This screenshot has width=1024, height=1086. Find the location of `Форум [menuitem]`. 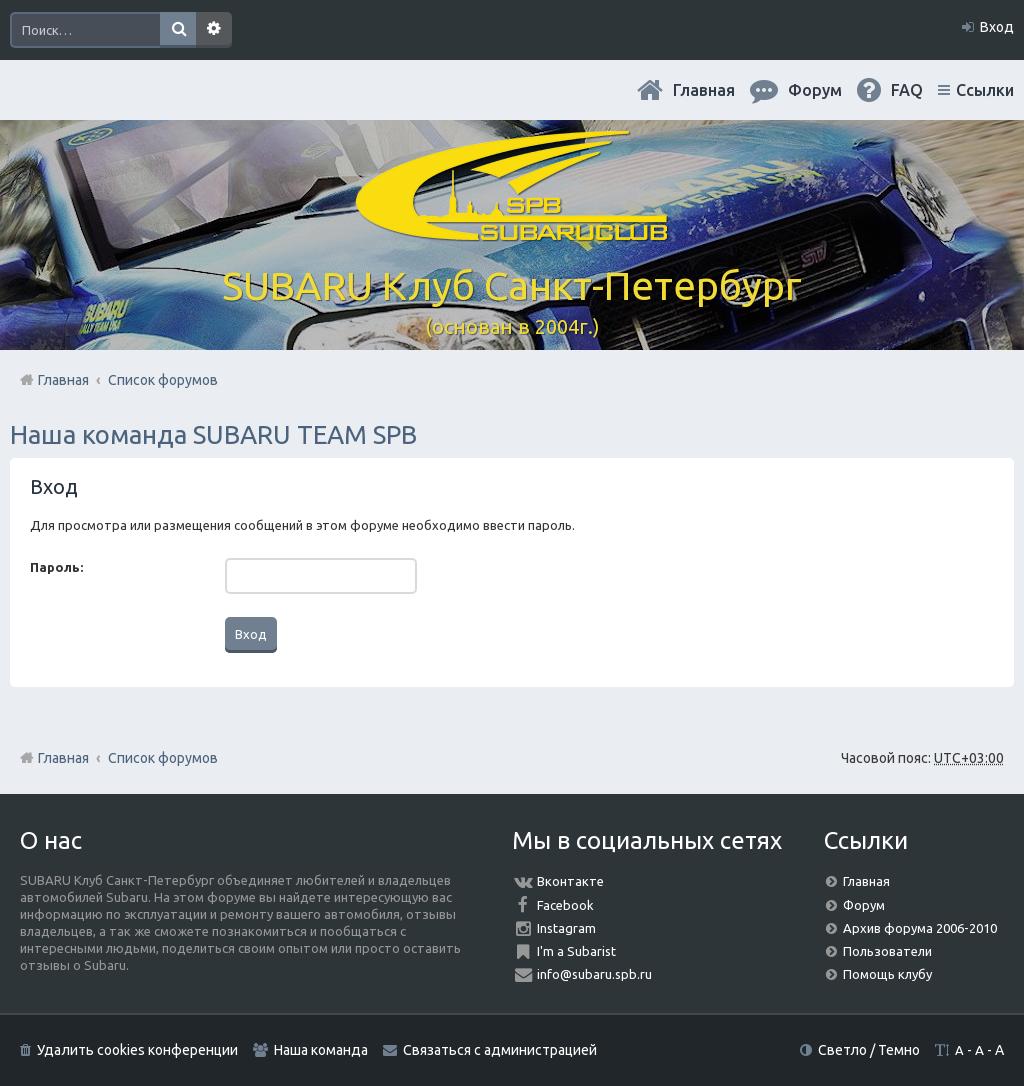

Форум [menuitem] is located at coordinates (815, 90).